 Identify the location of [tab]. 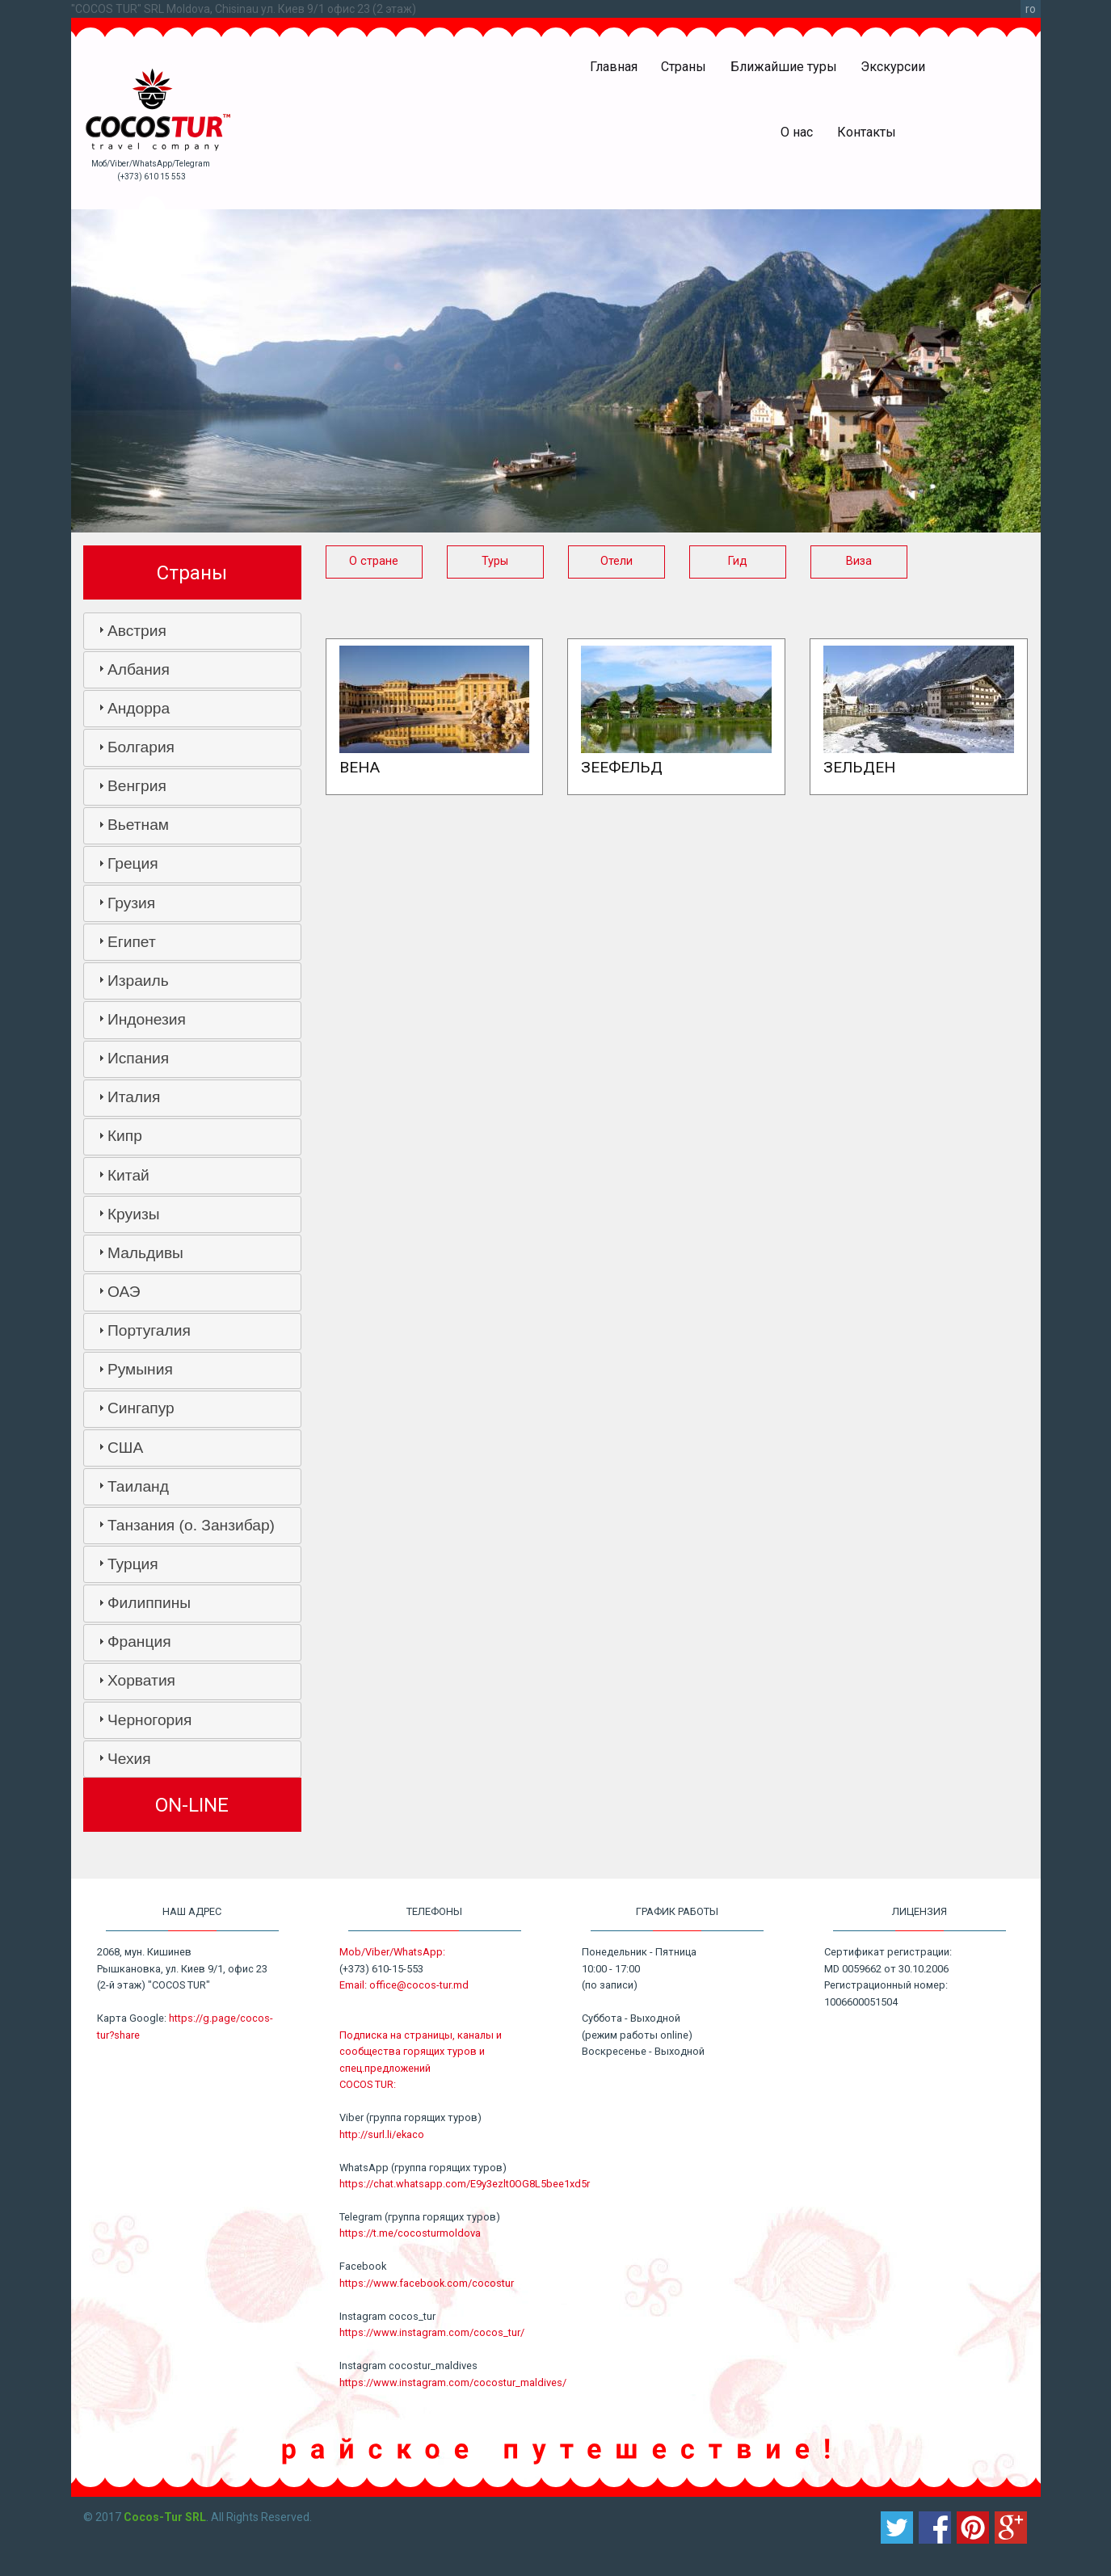
(192, 631).